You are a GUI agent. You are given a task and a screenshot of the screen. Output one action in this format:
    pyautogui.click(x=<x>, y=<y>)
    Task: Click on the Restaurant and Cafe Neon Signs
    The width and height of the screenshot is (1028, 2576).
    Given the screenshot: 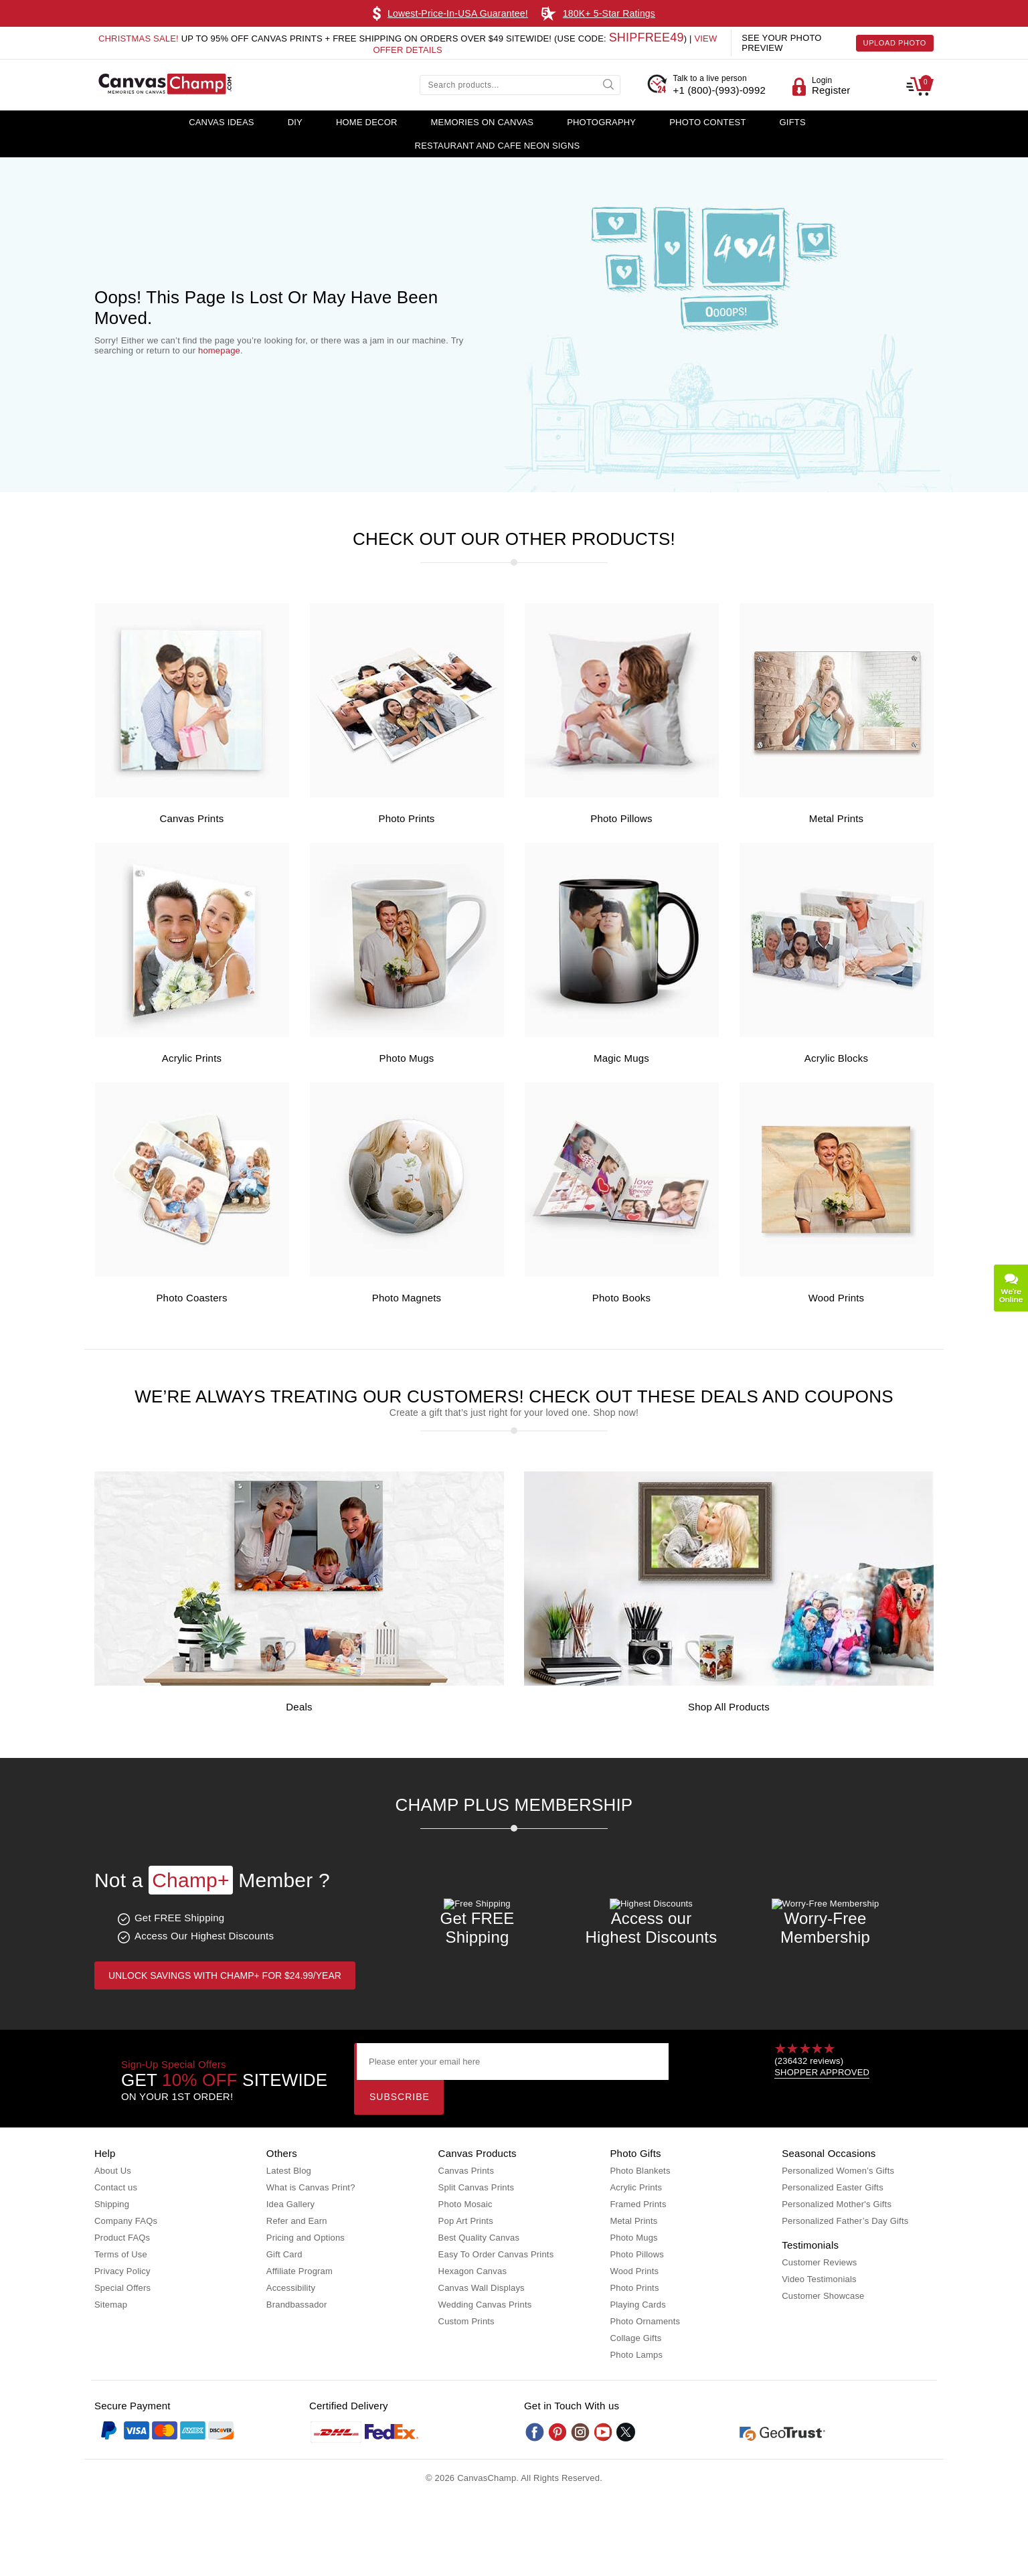 What is the action you would take?
    pyautogui.click(x=497, y=146)
    